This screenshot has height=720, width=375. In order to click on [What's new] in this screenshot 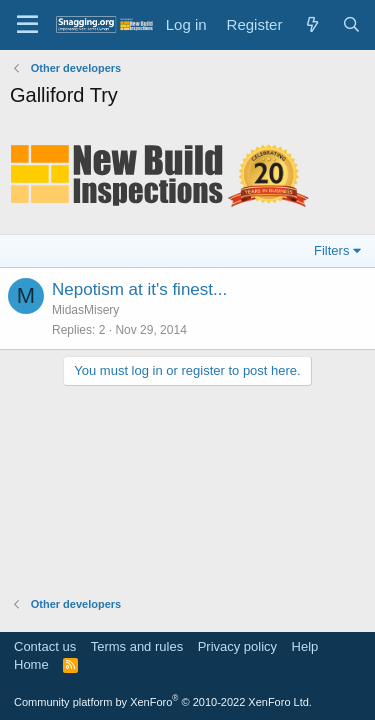, I will do `click(311, 24)`.